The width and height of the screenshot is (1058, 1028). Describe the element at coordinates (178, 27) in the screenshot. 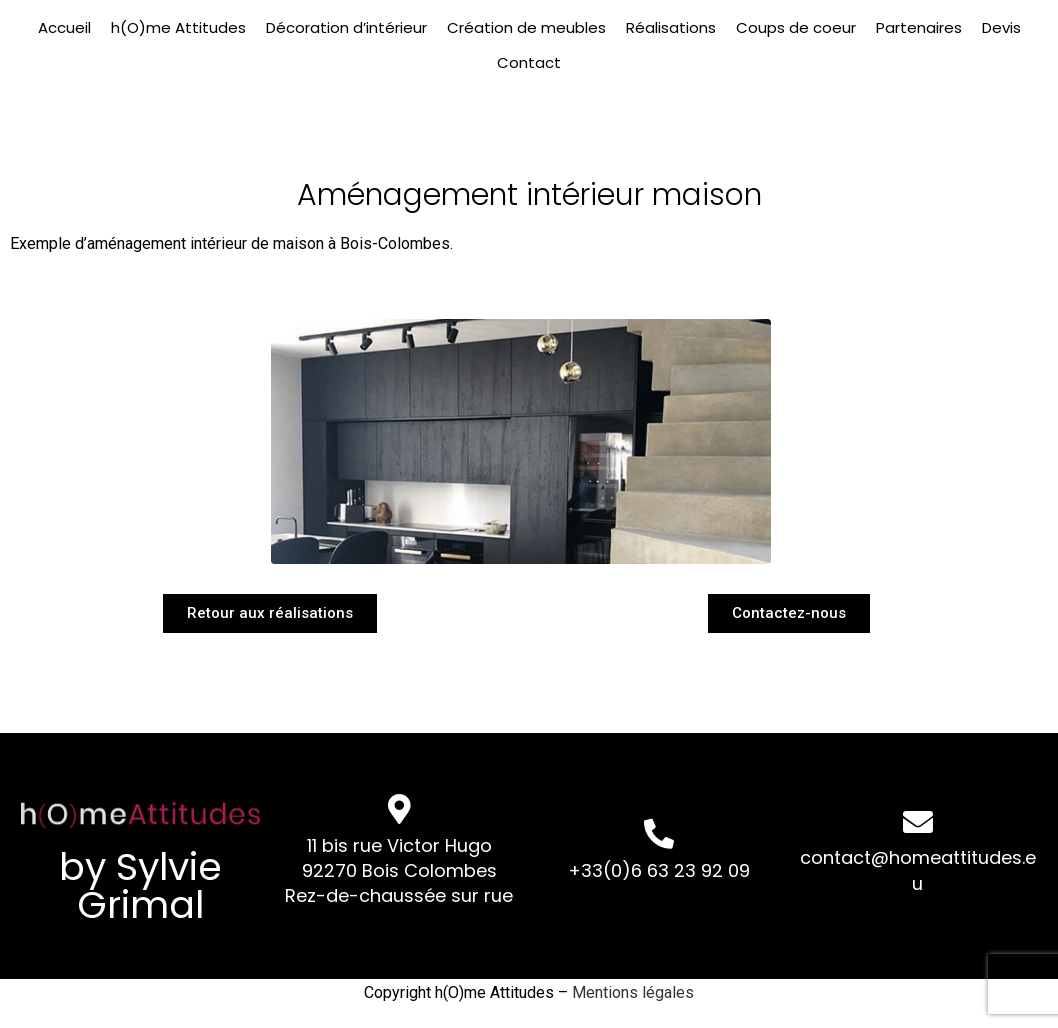

I see `h(O)me Attitudes` at that location.